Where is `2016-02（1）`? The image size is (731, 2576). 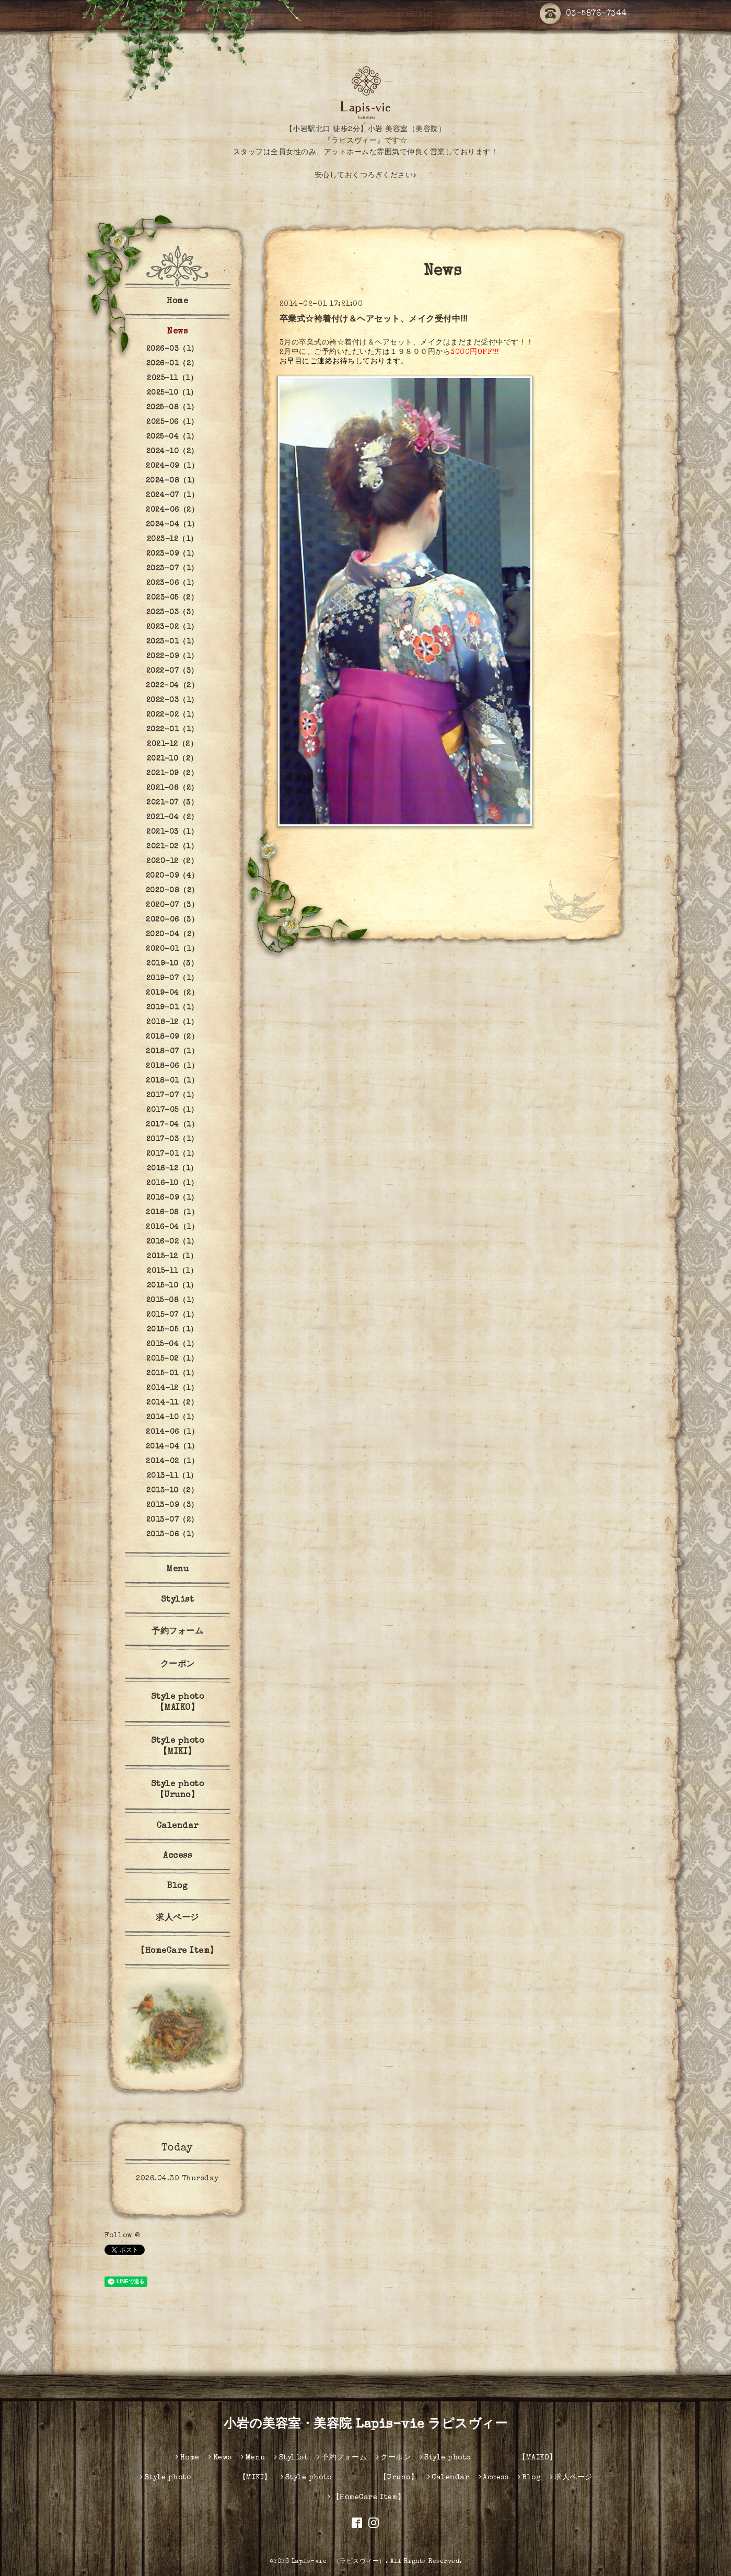
2016-02（1） is located at coordinates (172, 1242).